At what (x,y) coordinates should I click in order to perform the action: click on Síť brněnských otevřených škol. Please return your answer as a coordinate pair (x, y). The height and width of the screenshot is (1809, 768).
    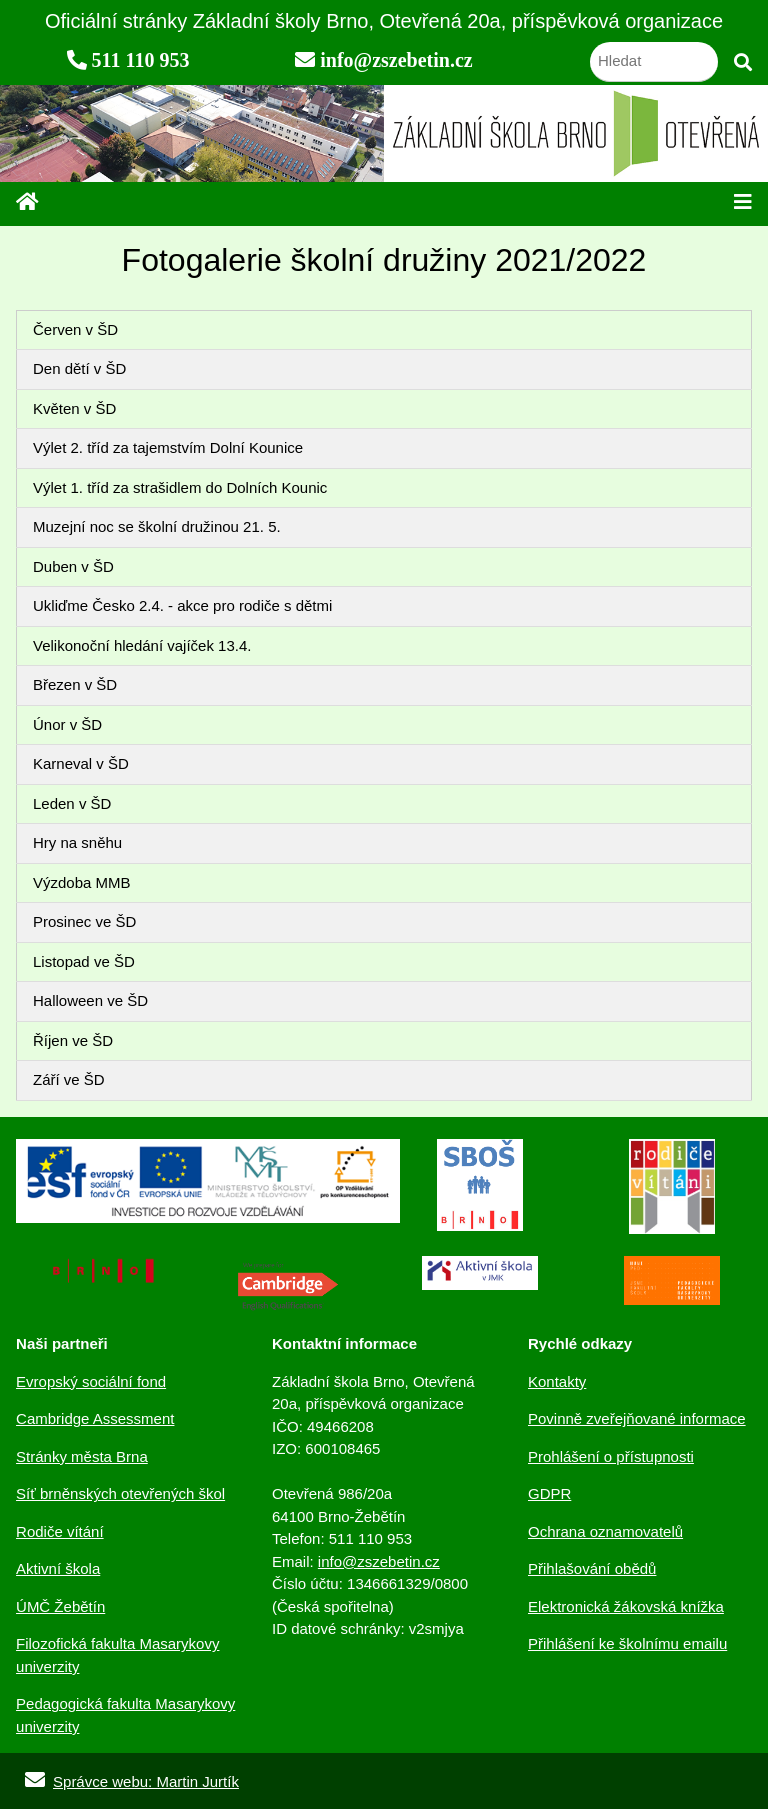
    Looking at the image, I should click on (120, 1493).